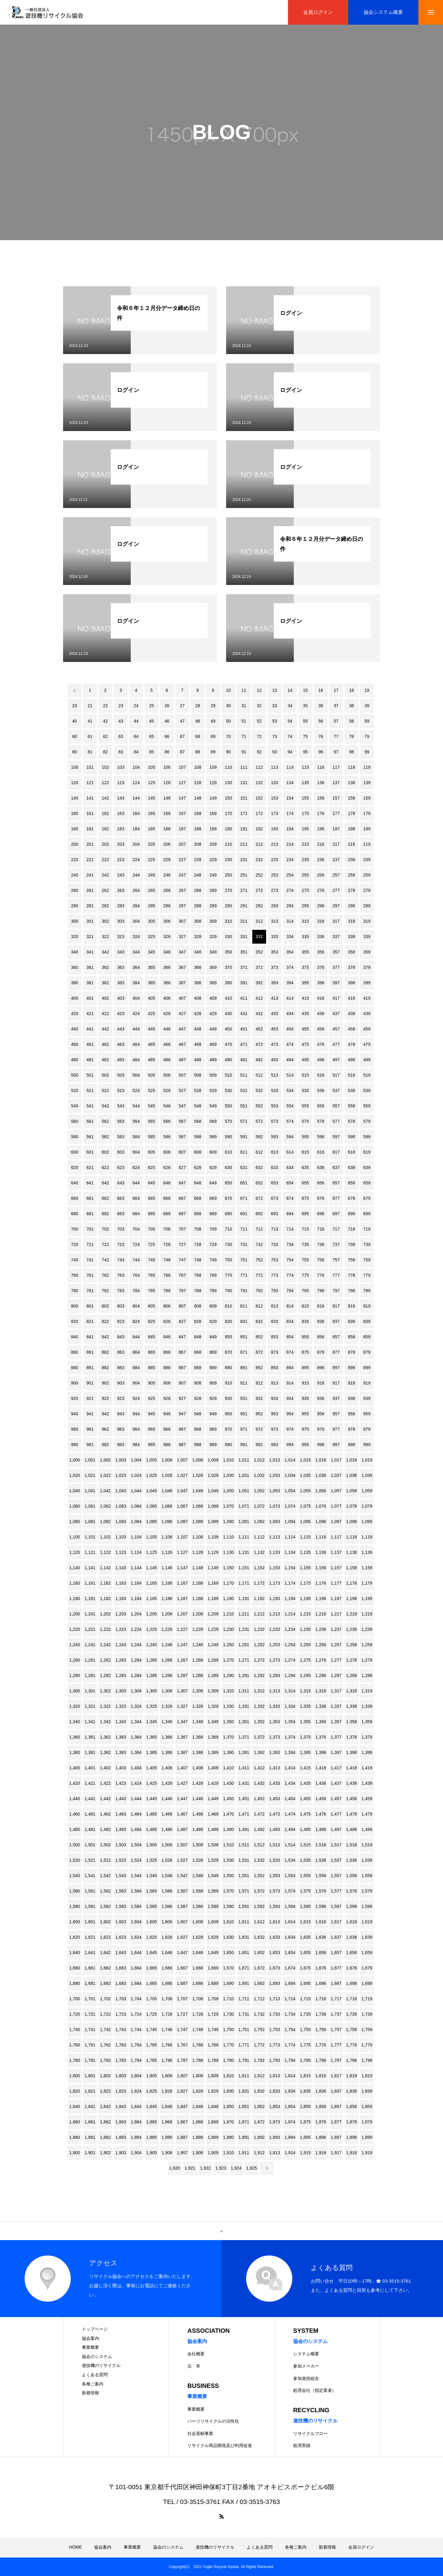  I want to click on 1,351, so click(243, 1721).